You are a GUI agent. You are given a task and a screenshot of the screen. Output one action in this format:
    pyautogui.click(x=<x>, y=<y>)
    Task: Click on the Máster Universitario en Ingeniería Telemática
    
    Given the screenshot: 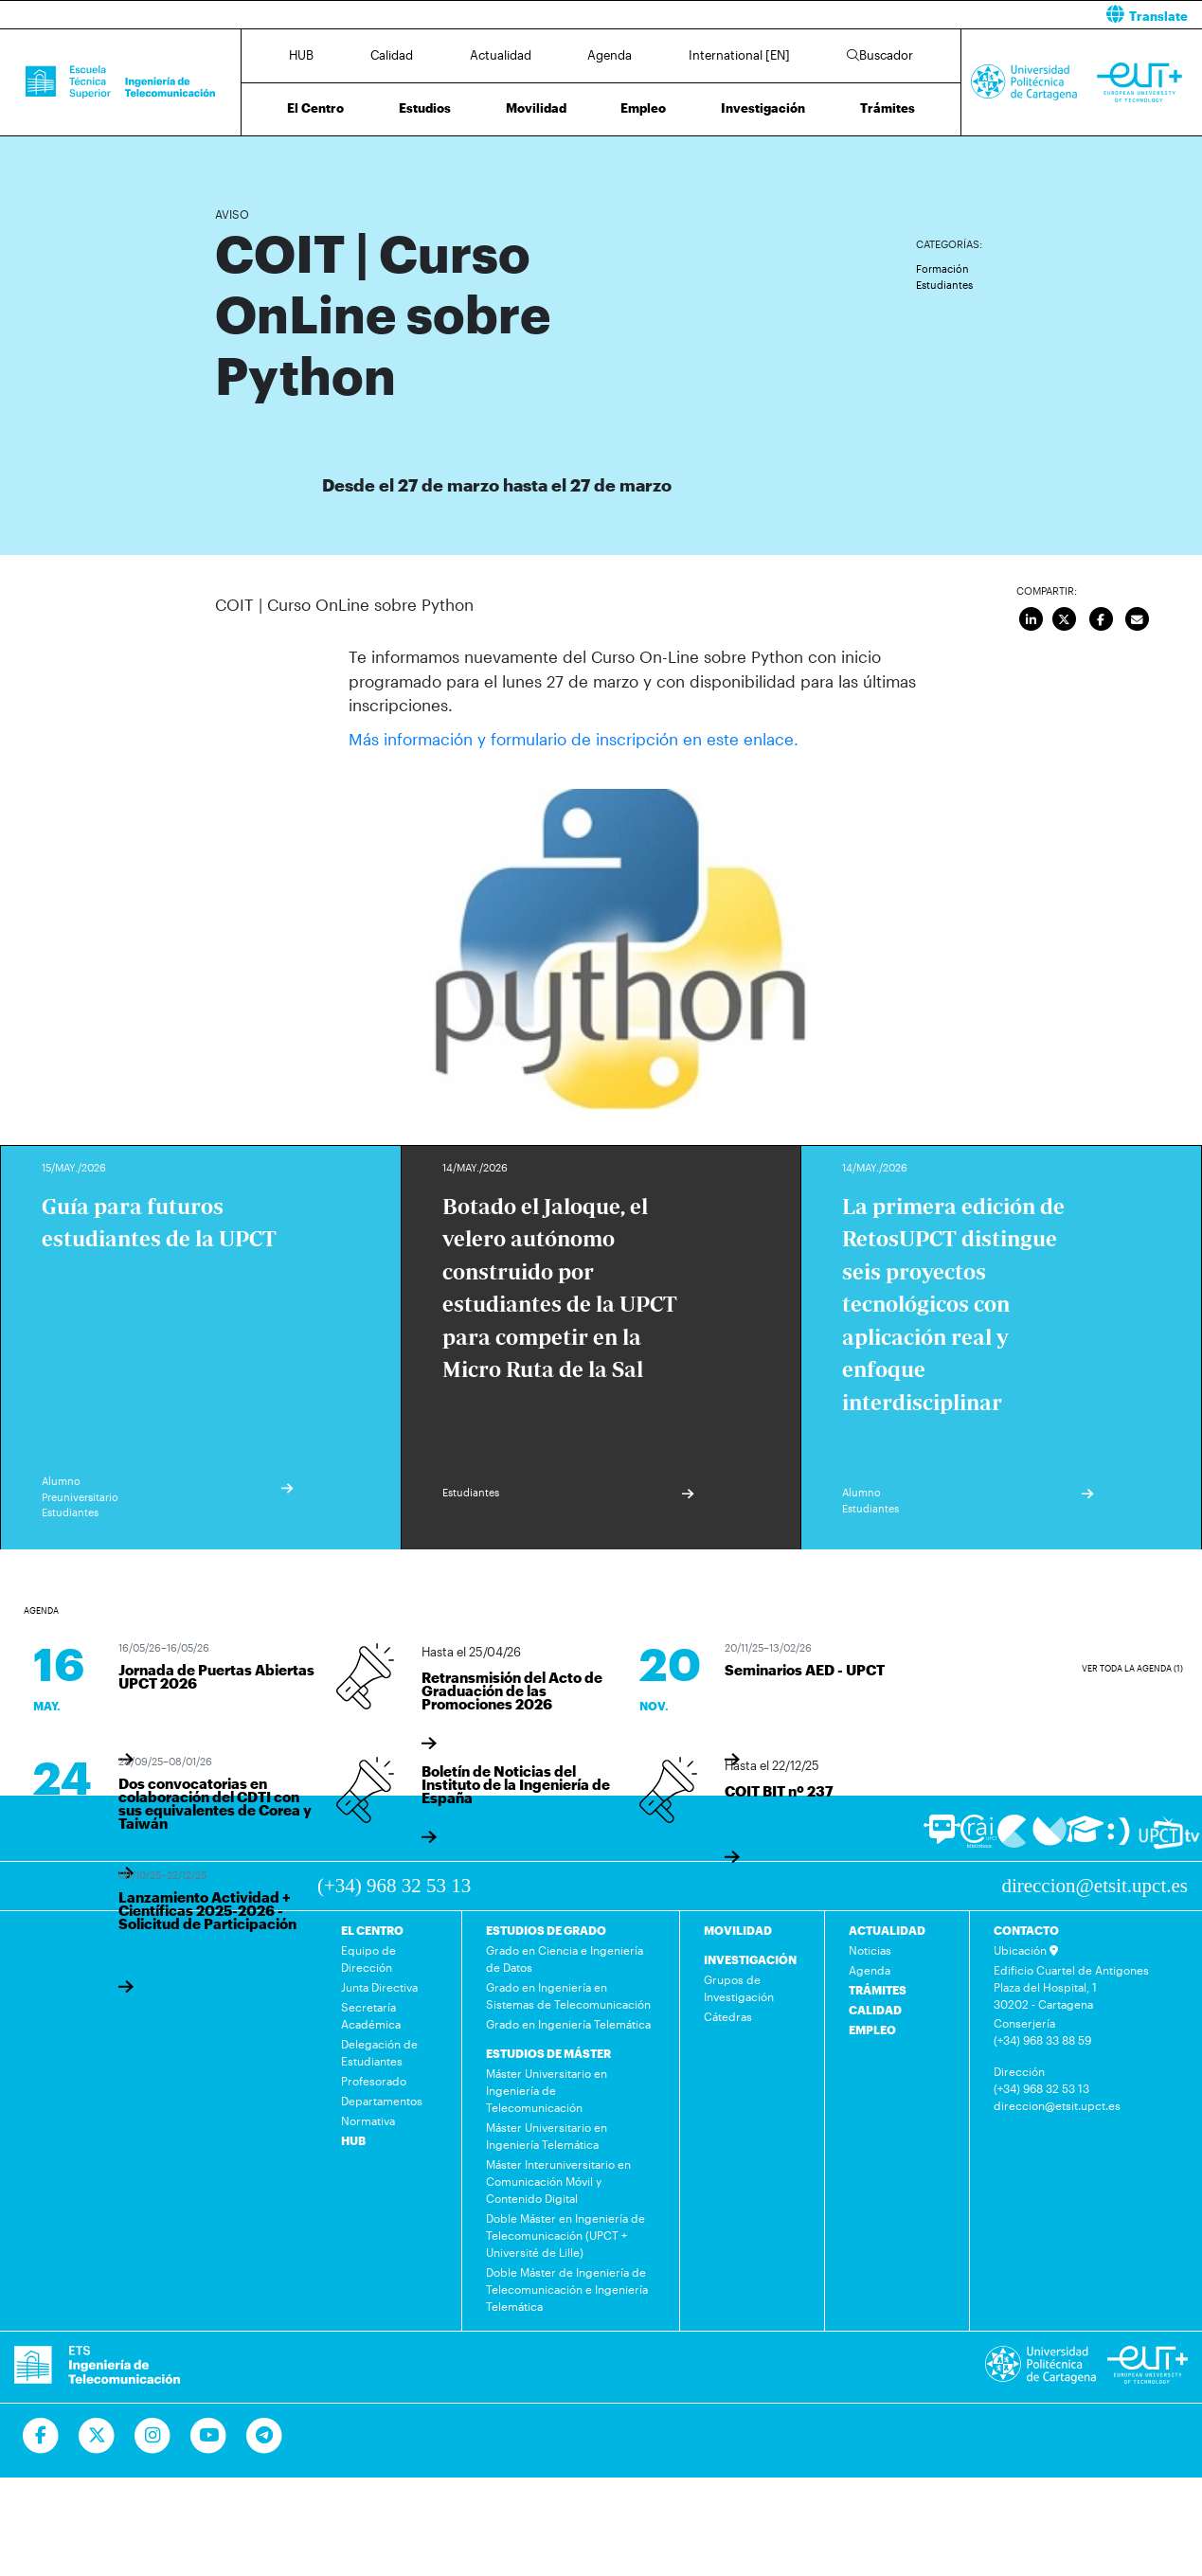 What is the action you would take?
    pyautogui.click(x=546, y=2135)
    